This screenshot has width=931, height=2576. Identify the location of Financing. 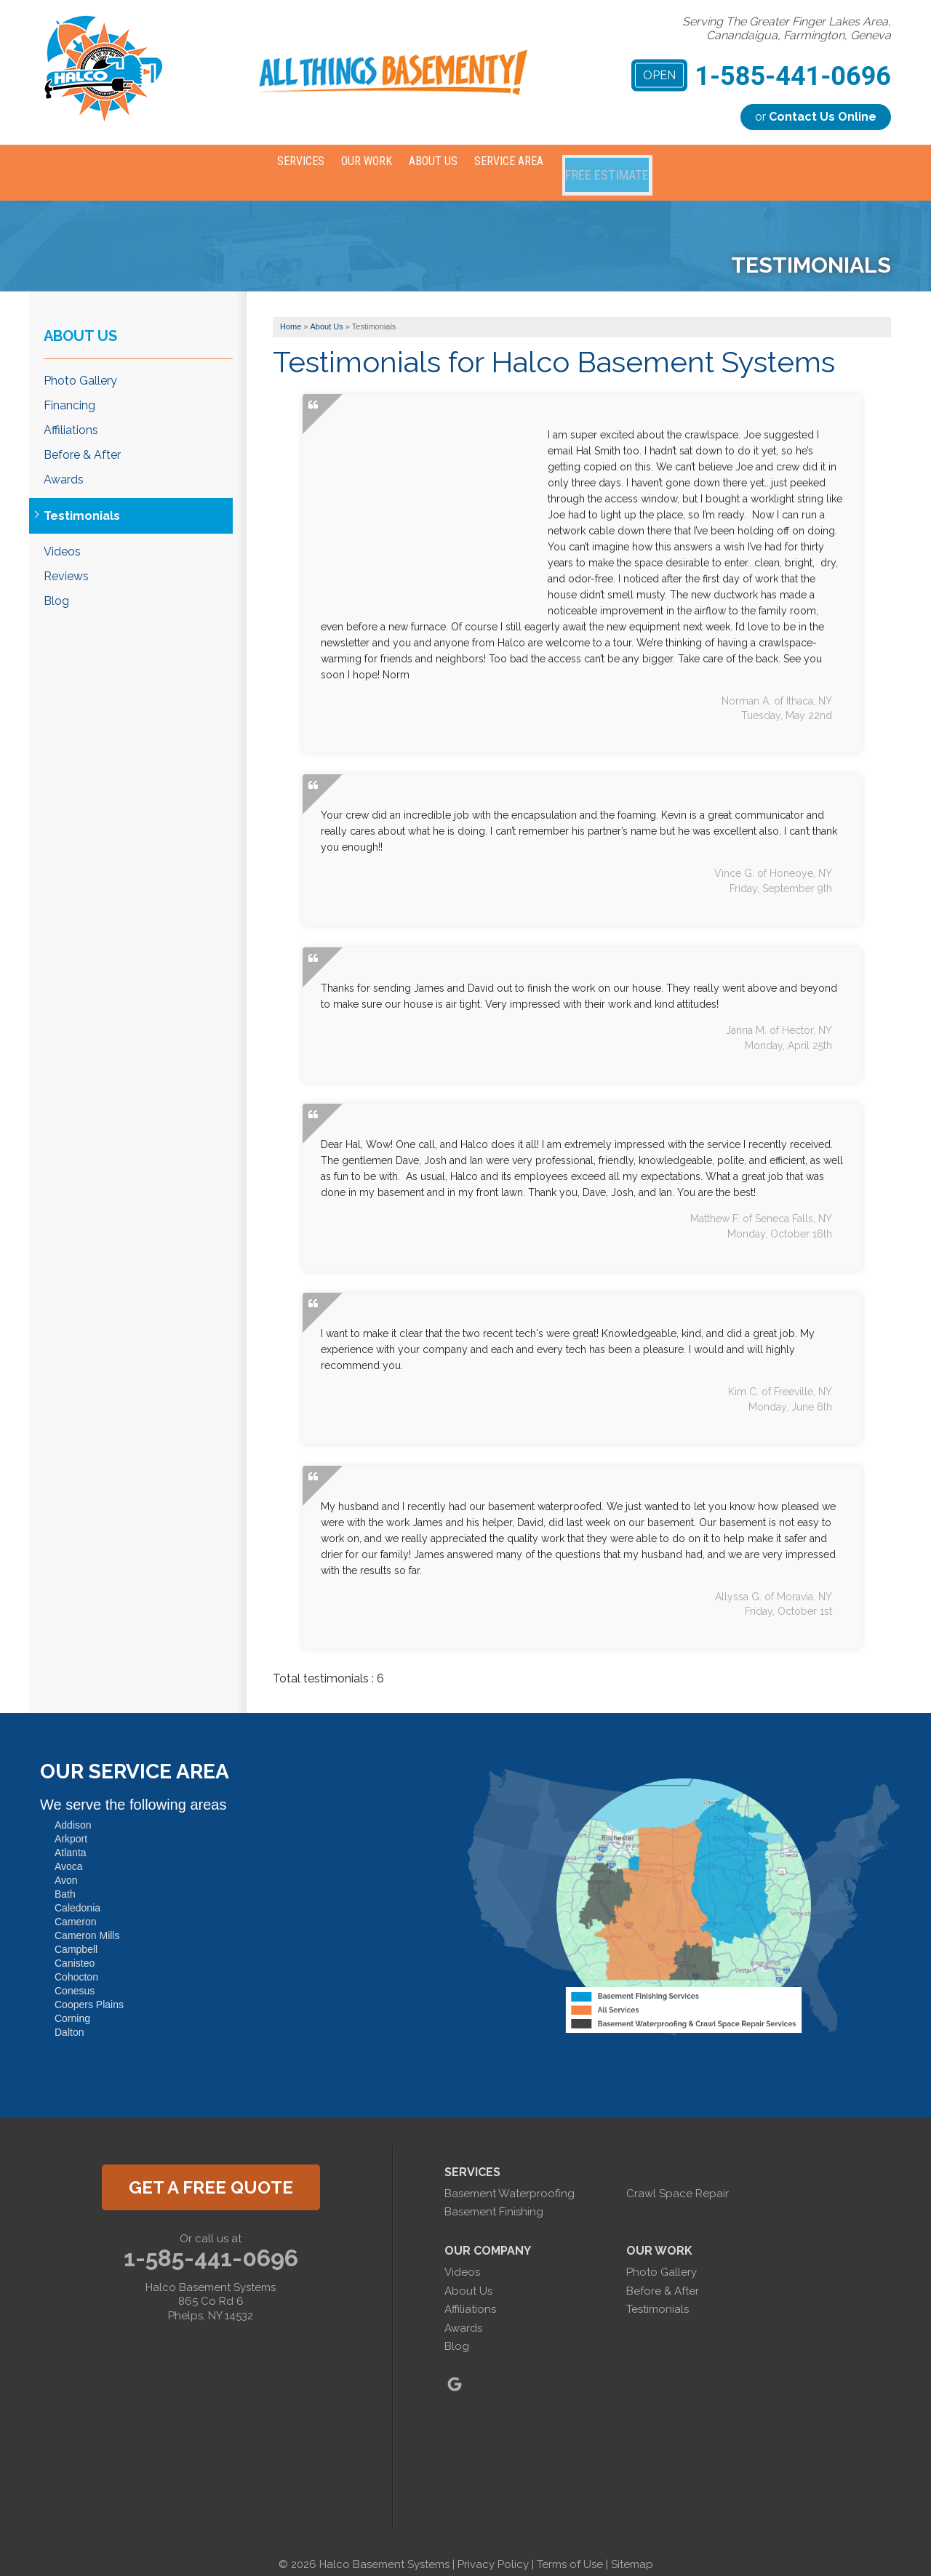
(69, 388).